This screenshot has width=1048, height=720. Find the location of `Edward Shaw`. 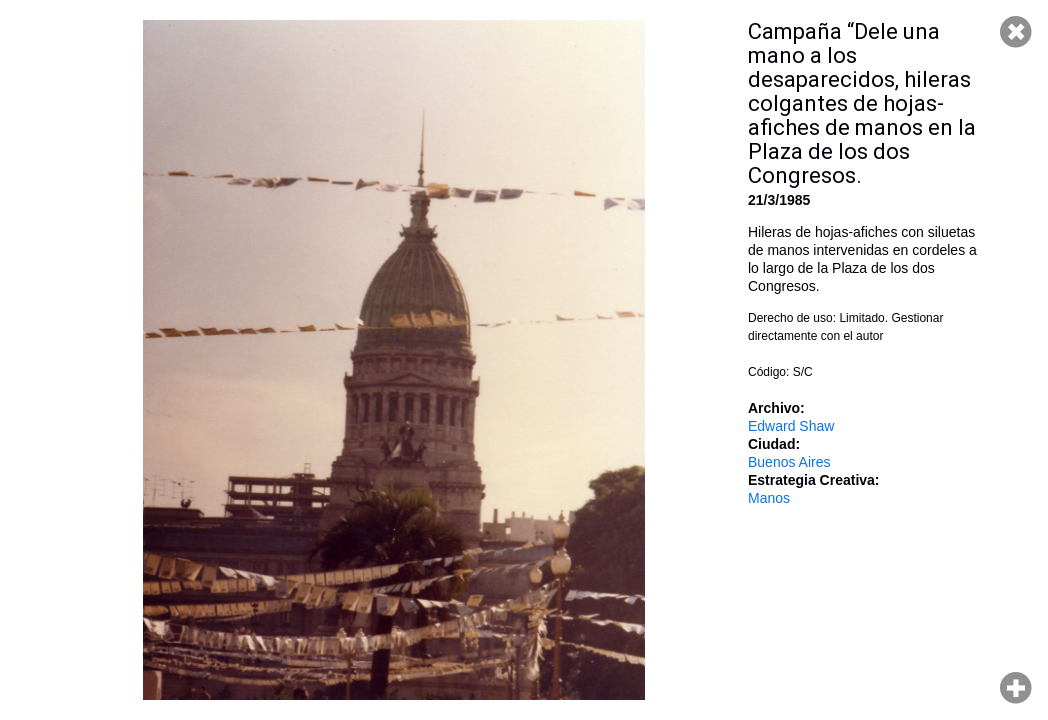

Edward Shaw is located at coordinates (791, 426).